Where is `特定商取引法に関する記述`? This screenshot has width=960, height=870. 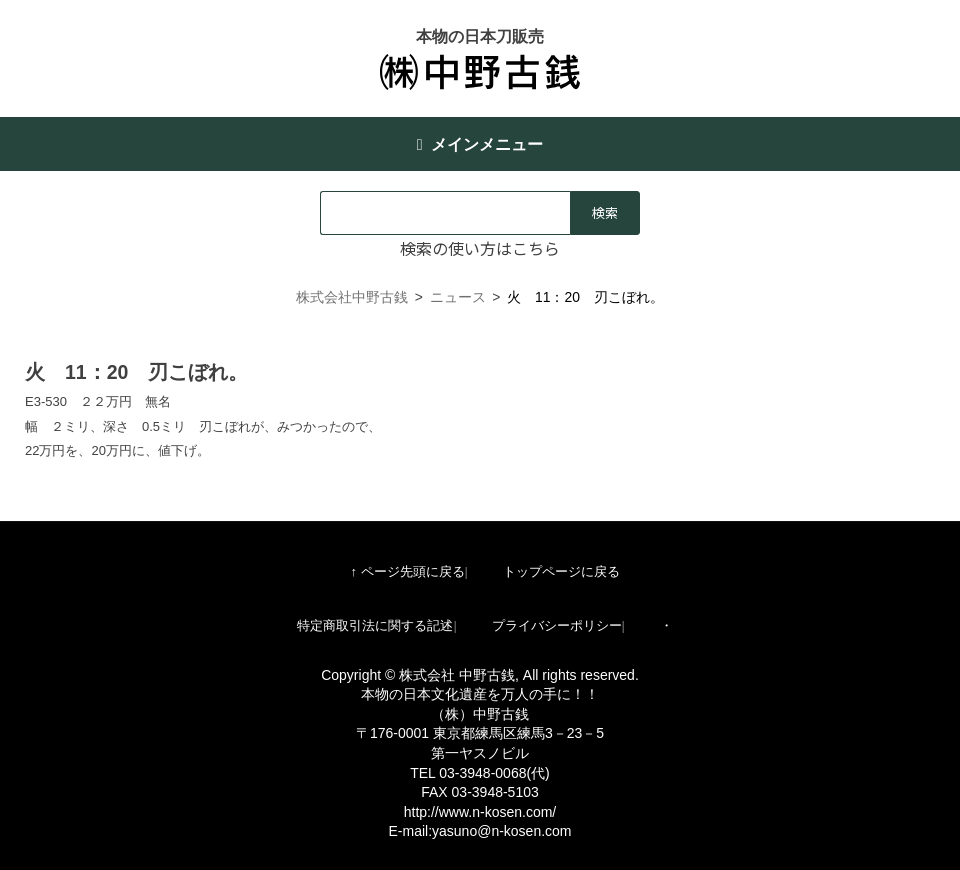
特定商取引法に関する記述 is located at coordinates (375, 625).